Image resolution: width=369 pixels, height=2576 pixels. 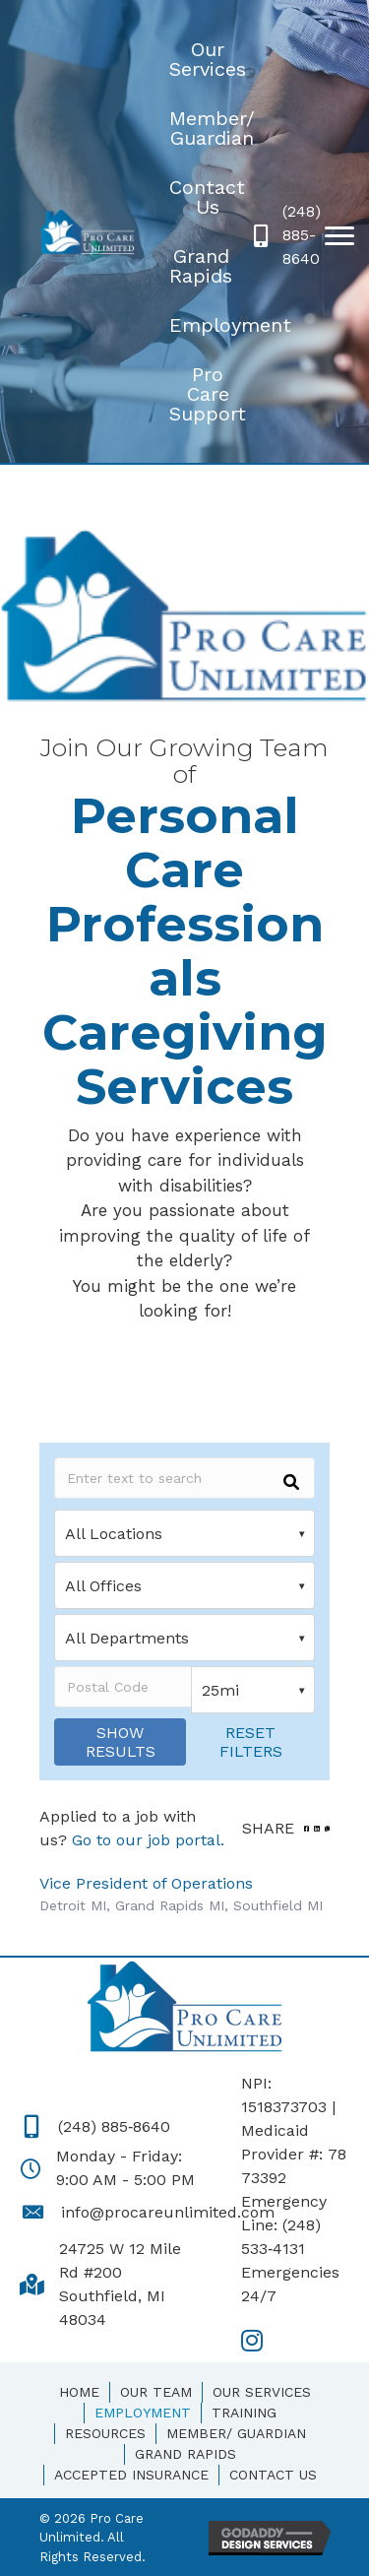 What do you see at coordinates (262, 2392) in the screenshot?
I see `Our Services` at bounding box center [262, 2392].